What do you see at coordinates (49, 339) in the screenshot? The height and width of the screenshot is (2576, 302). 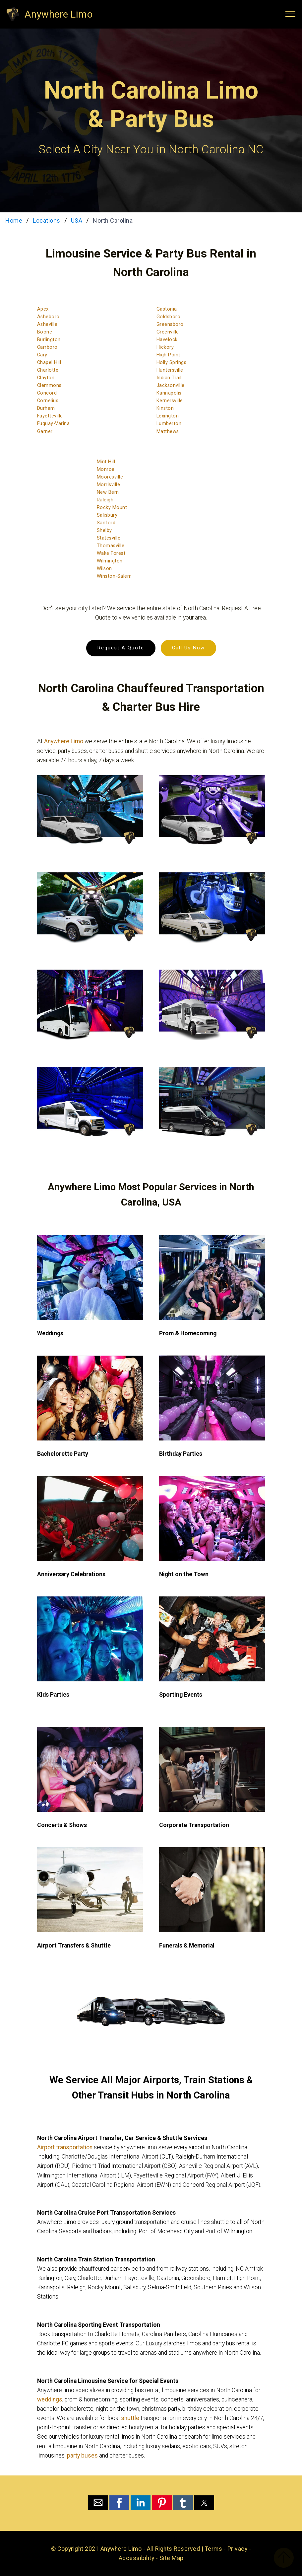 I see `Burlington` at bounding box center [49, 339].